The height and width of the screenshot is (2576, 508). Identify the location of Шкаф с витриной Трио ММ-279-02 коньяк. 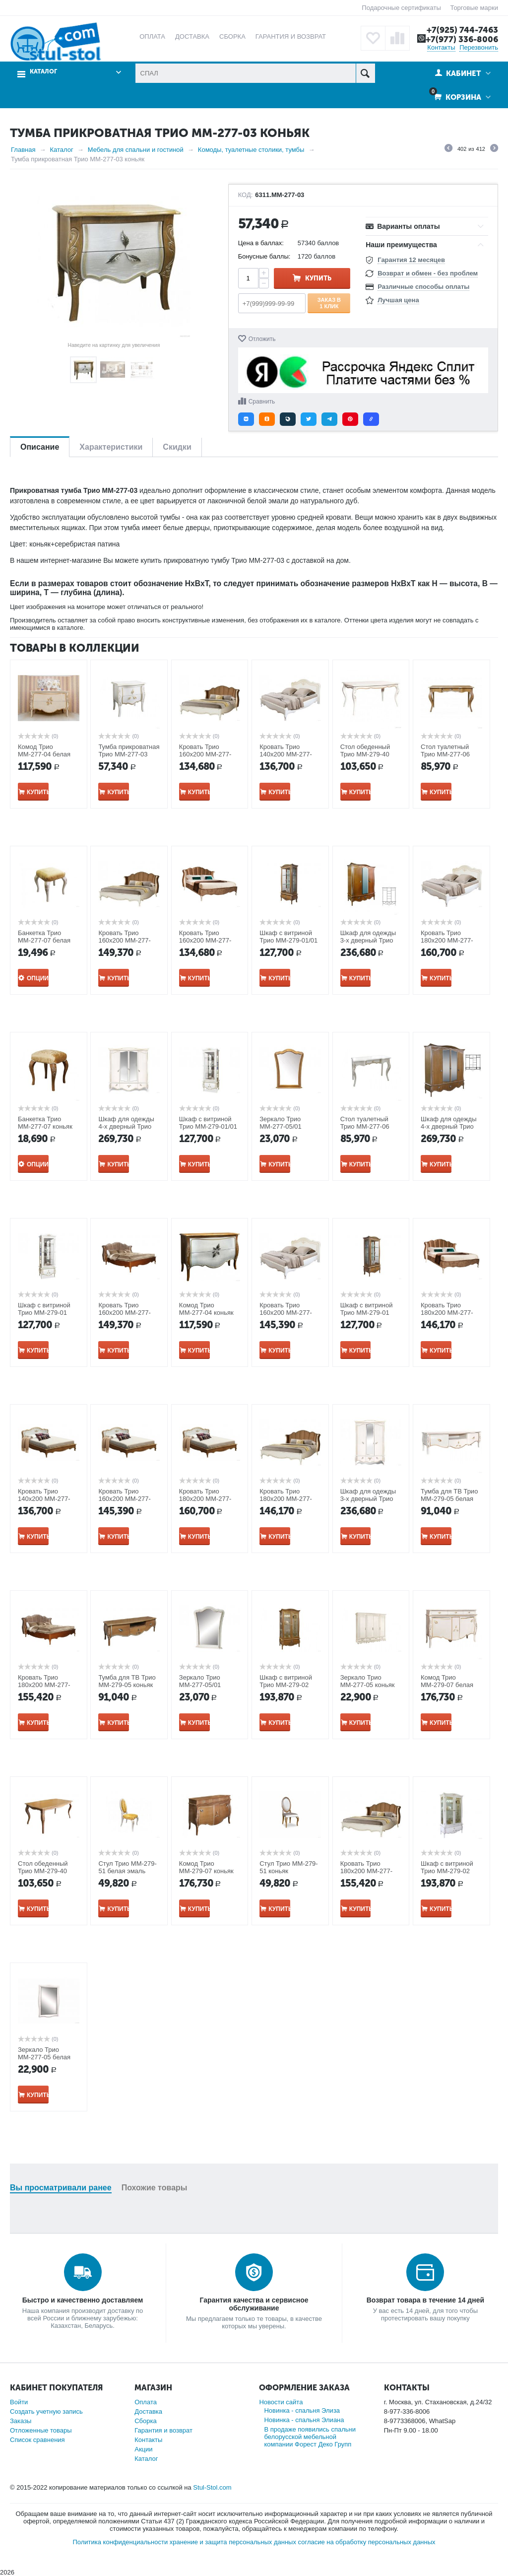
(285, 1685).